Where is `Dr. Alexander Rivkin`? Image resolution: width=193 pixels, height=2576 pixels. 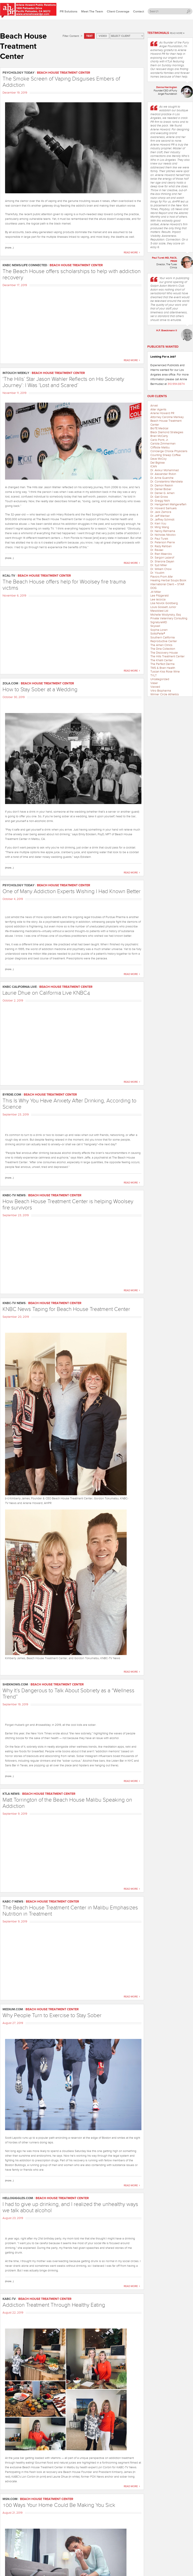 Dr. Alexander Rivkin is located at coordinates (163, 474).